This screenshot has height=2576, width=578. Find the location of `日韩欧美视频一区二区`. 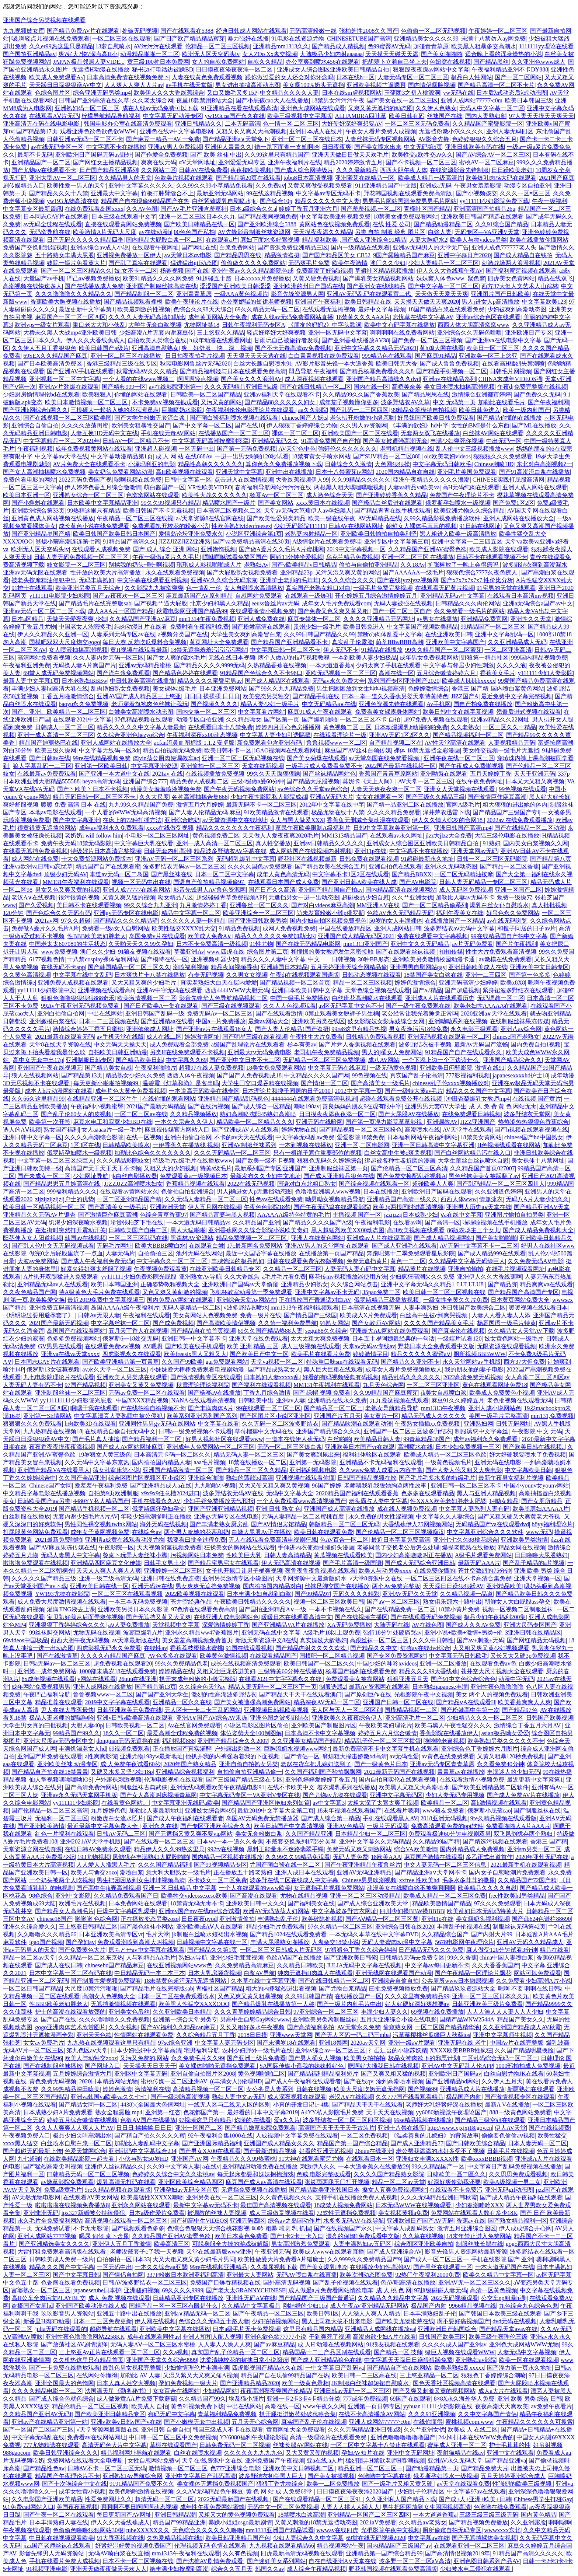

日韩欧美视频一区二区 is located at coordinates (134, 1725).